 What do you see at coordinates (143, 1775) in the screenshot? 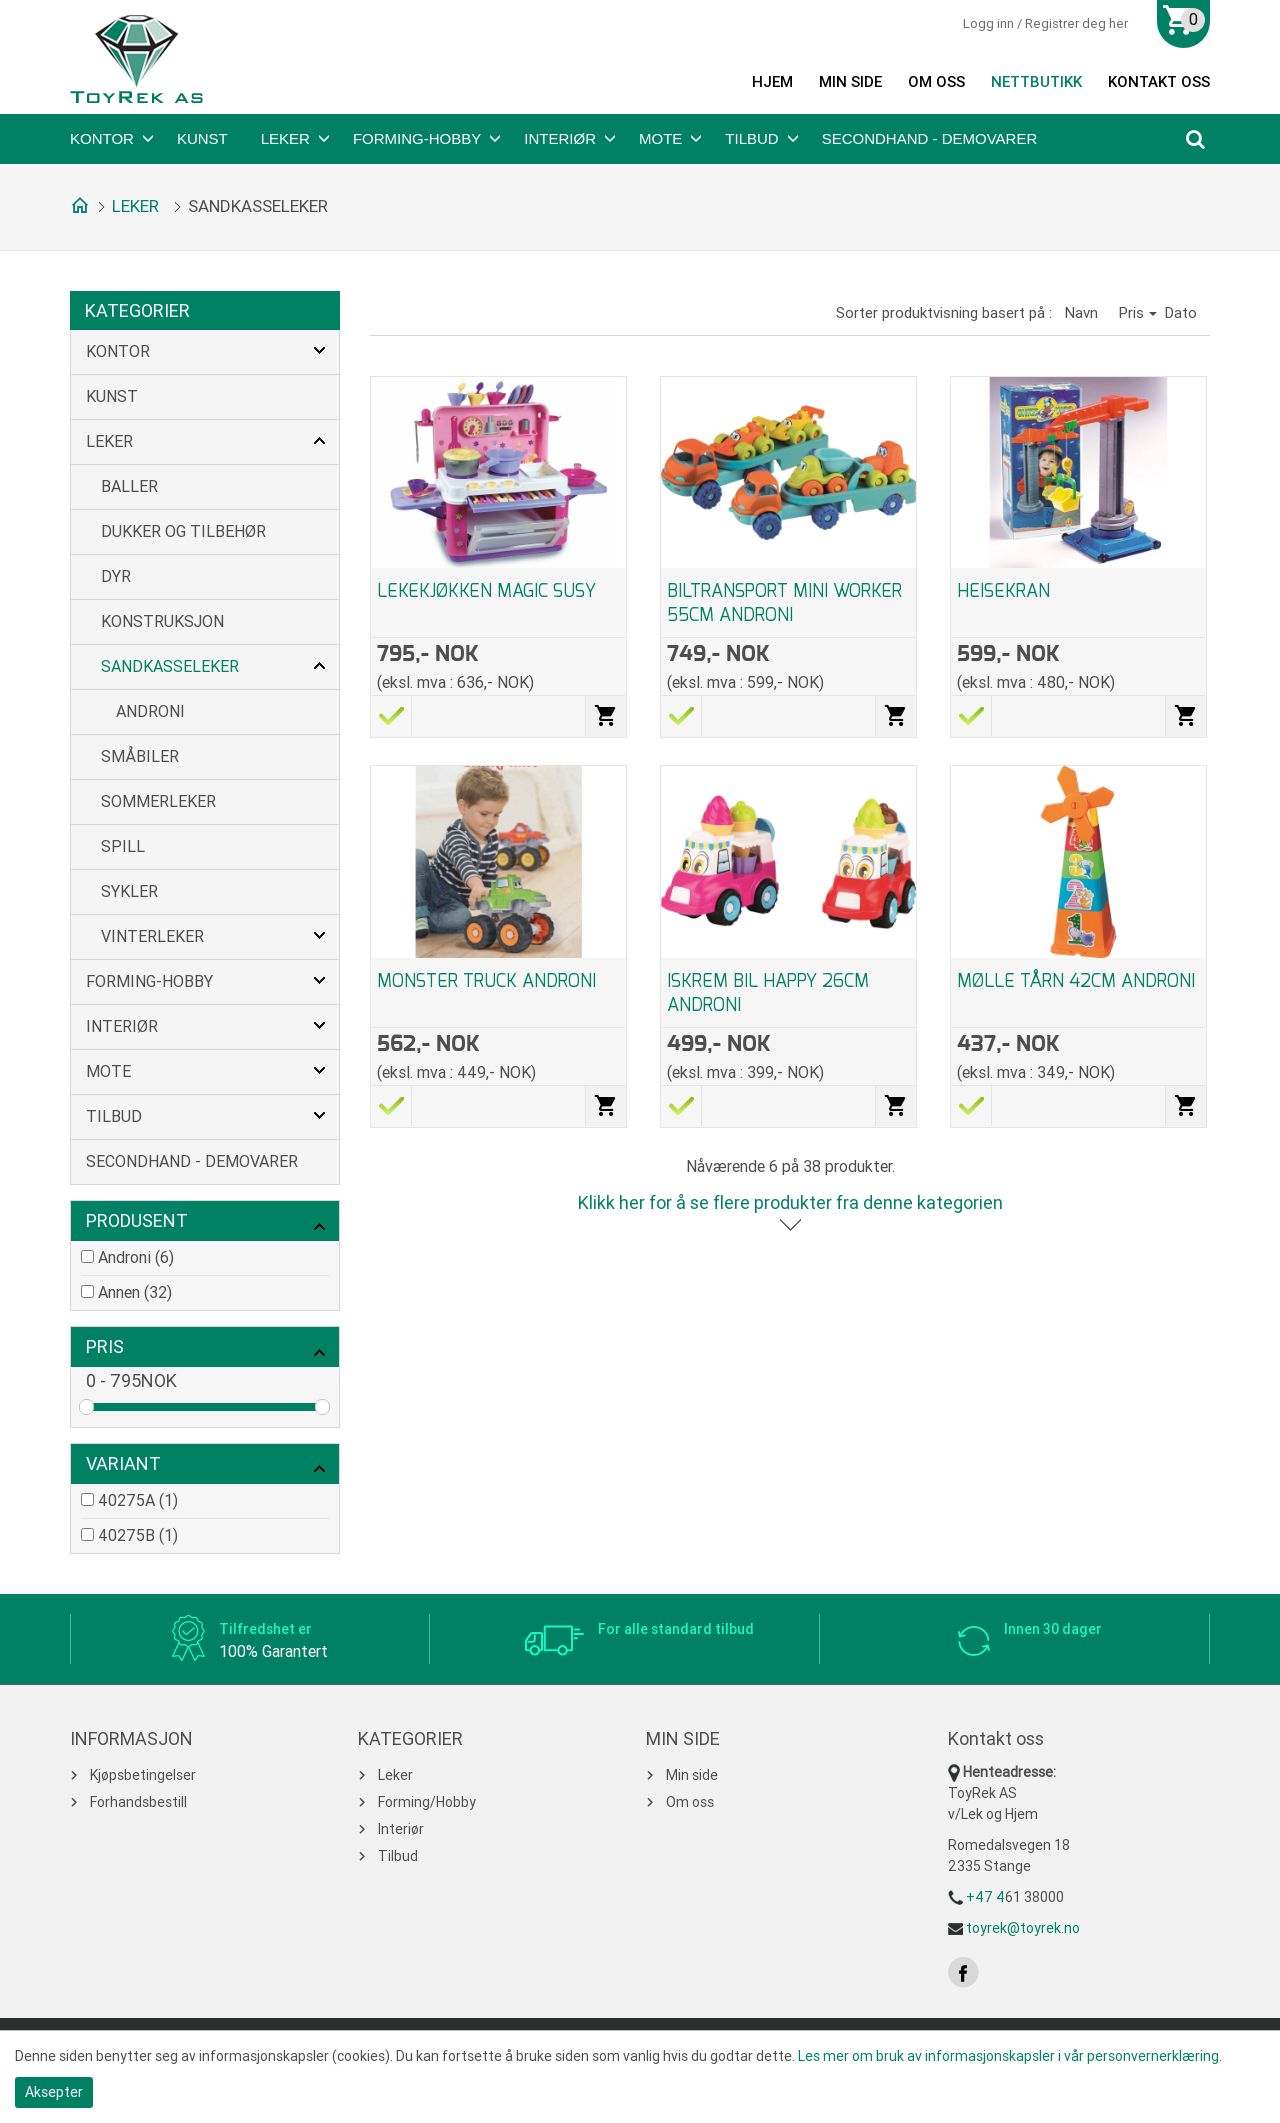
I see `Kjøpsbetingelser` at bounding box center [143, 1775].